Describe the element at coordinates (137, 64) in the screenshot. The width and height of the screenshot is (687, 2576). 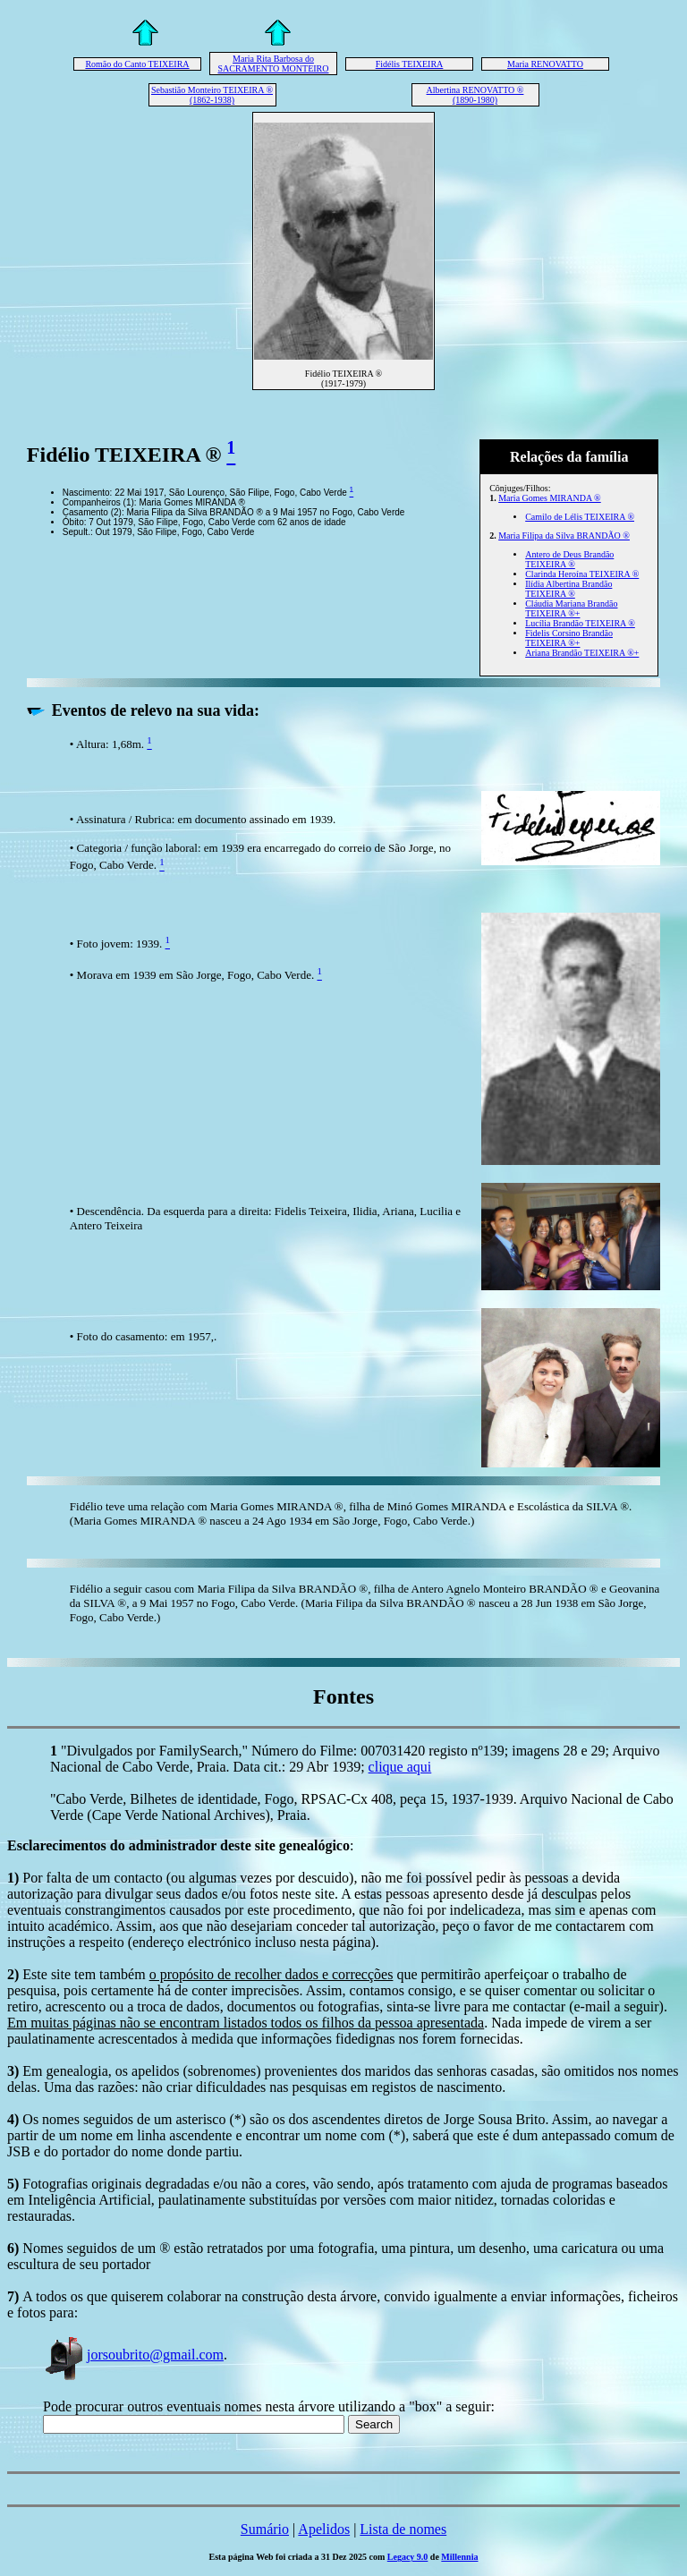
I see `Romão do Canto TEIXEIRA` at that location.